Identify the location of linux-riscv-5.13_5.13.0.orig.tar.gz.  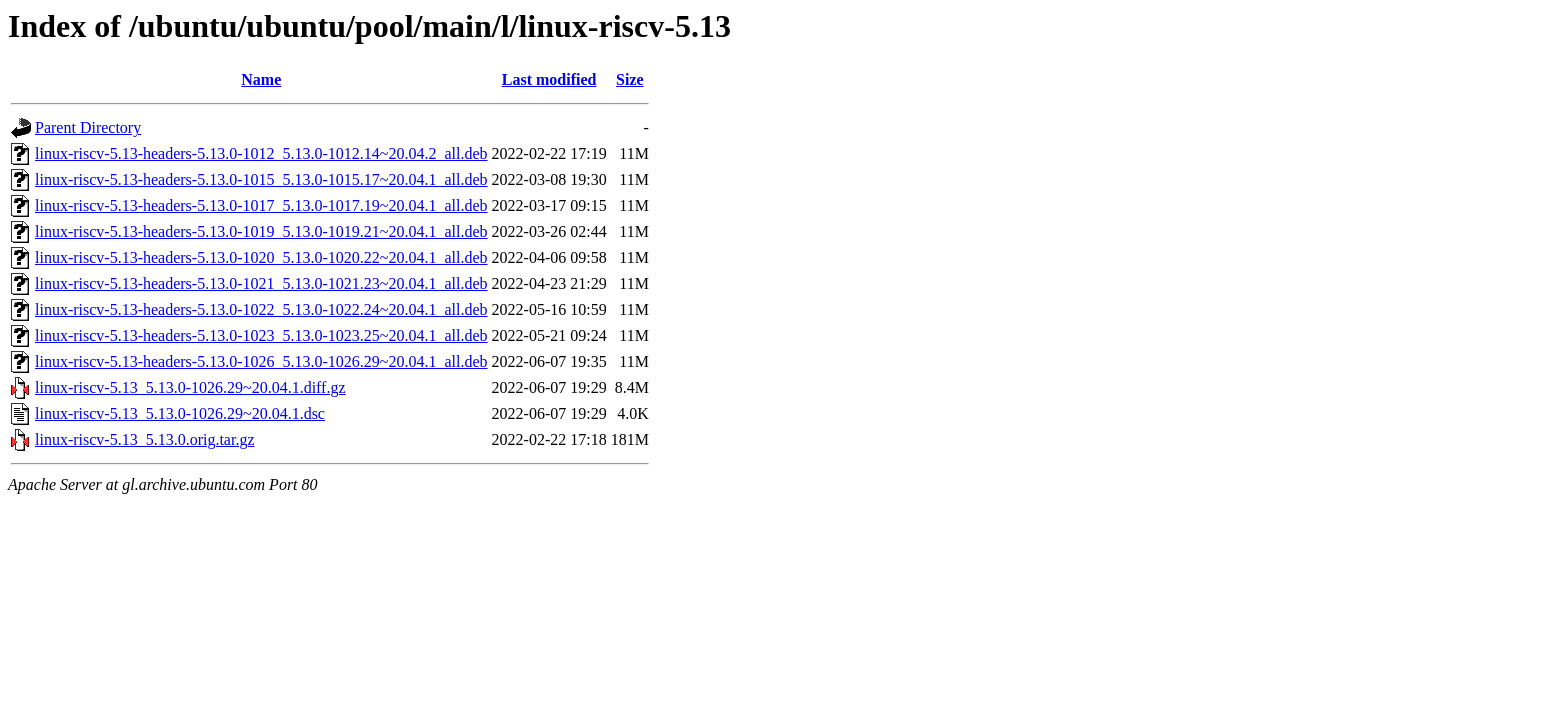
(145, 439).